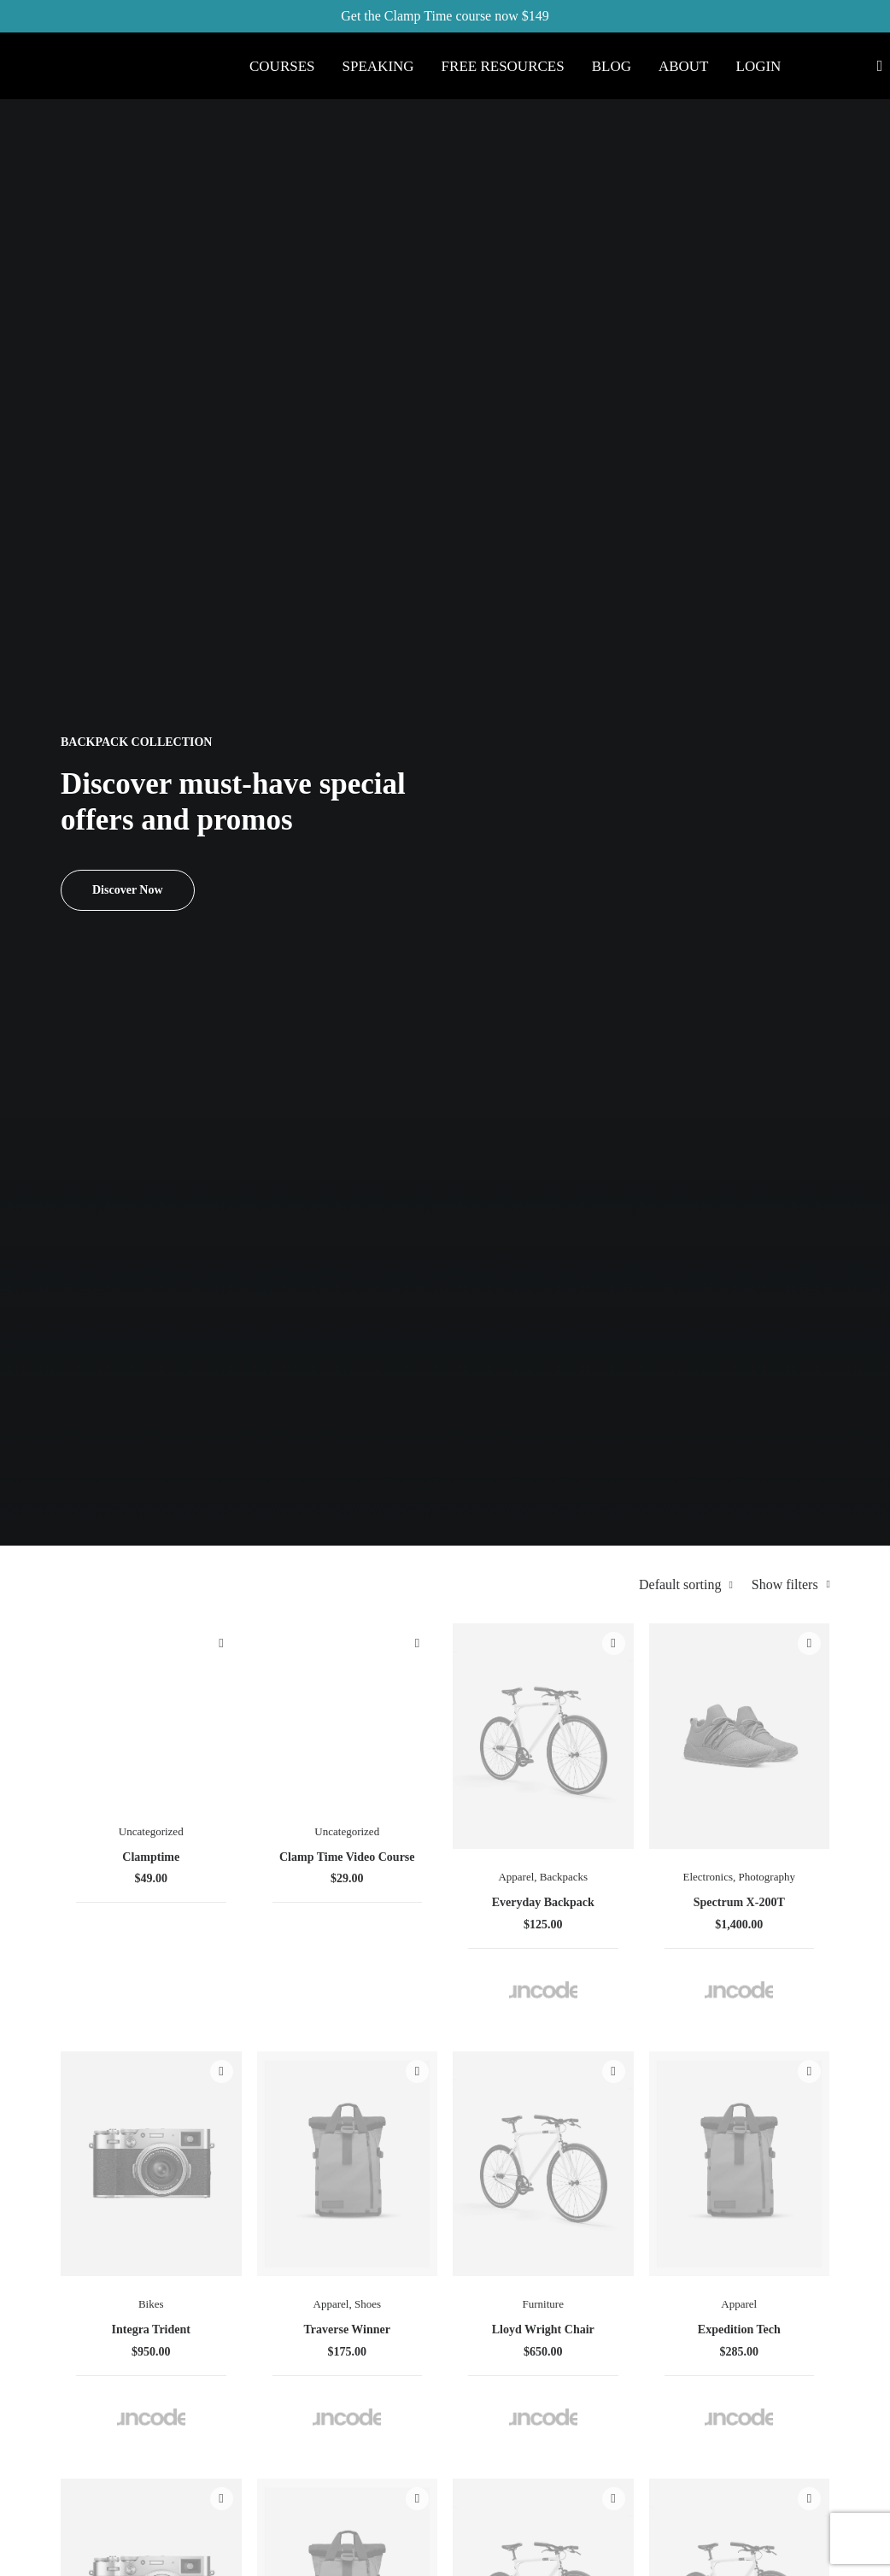  I want to click on [Next], so click(806, 1975).